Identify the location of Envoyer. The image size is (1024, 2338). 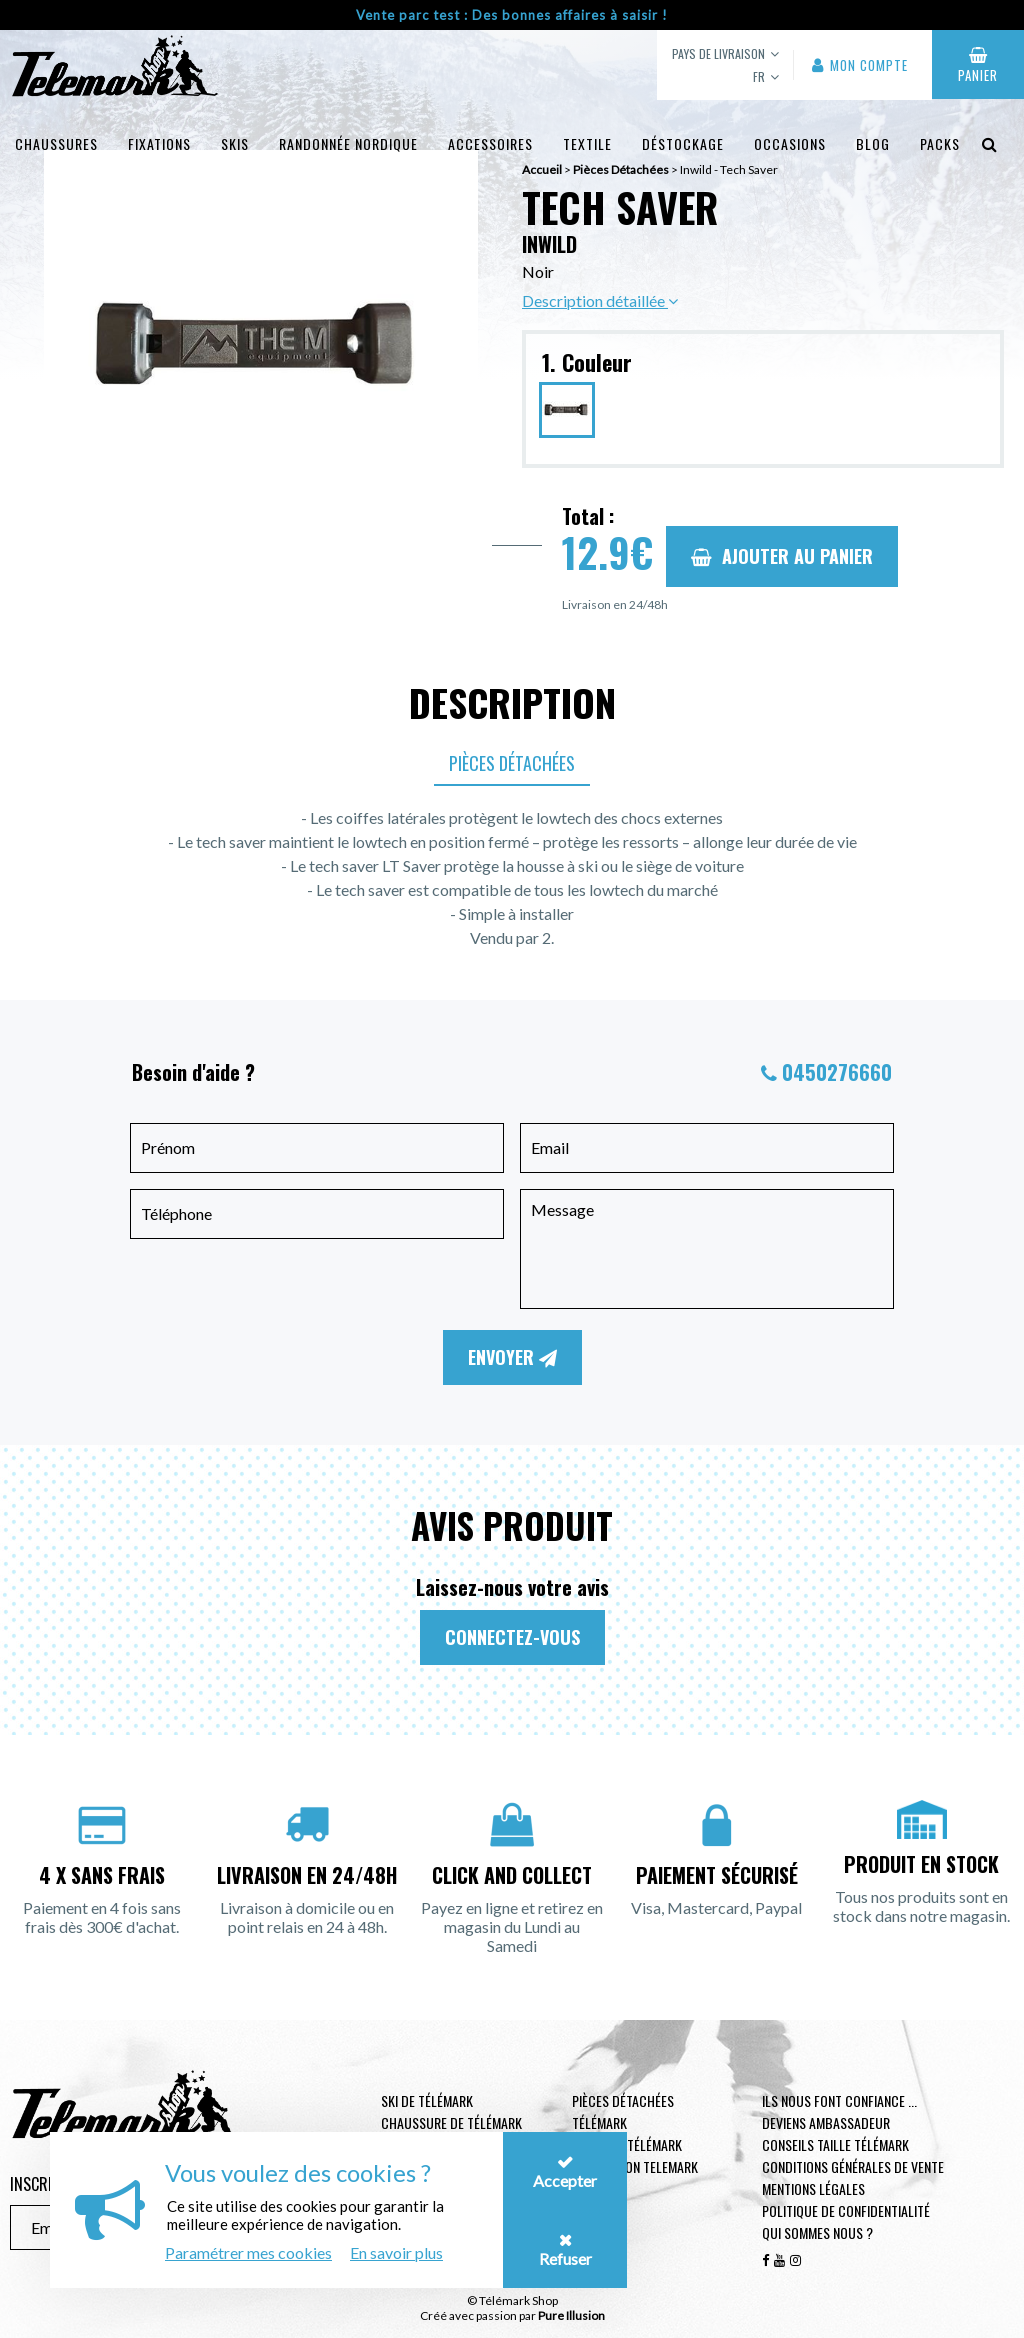
(512, 1357).